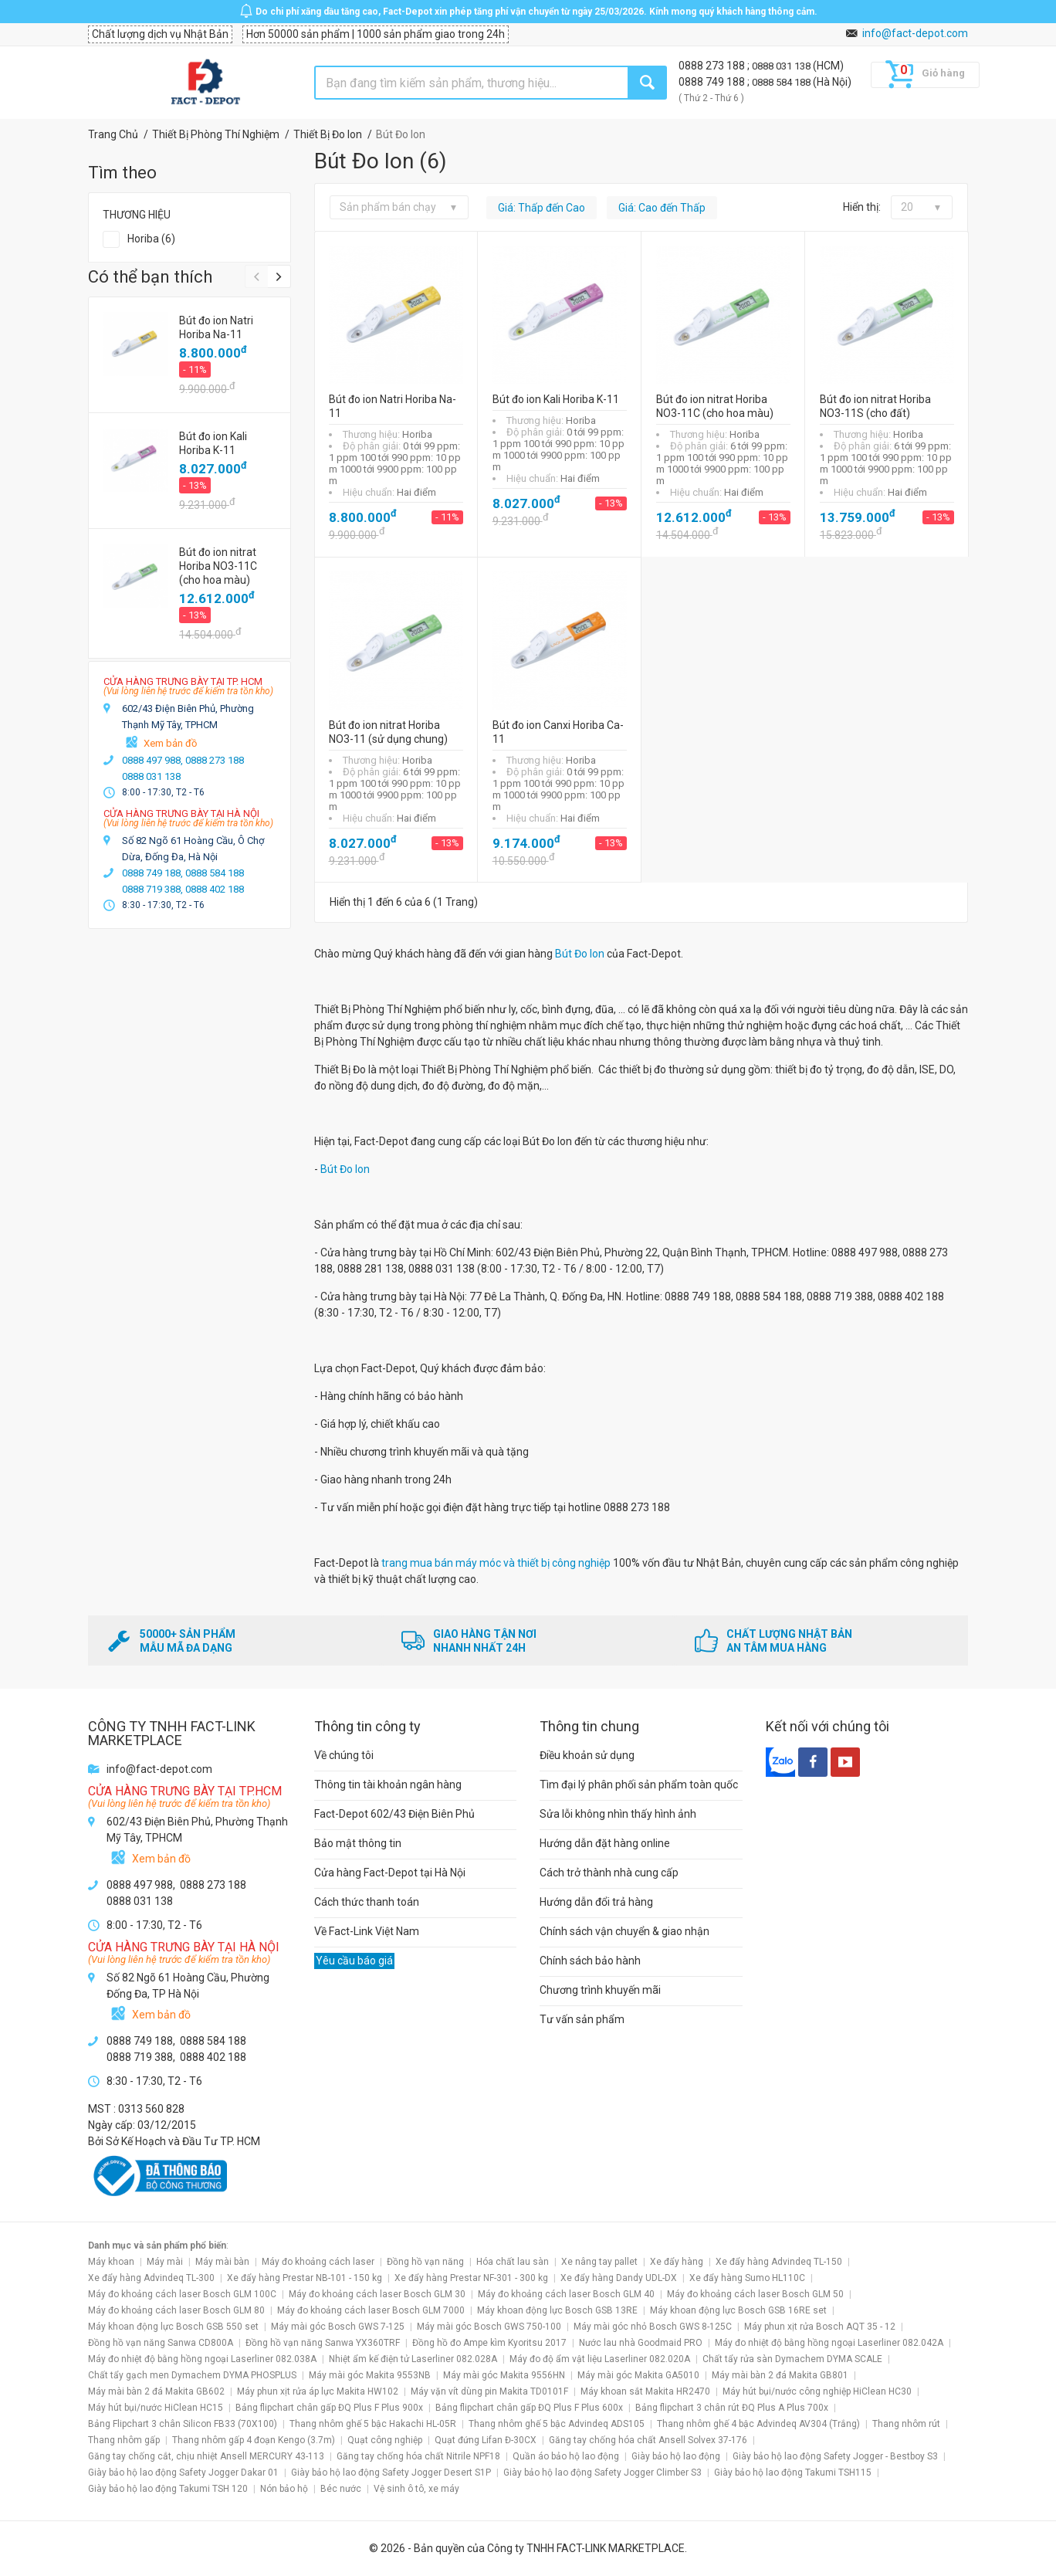 This screenshot has width=1056, height=2576. Describe the element at coordinates (151, 238) in the screenshot. I see `Horiba (6)` at that location.